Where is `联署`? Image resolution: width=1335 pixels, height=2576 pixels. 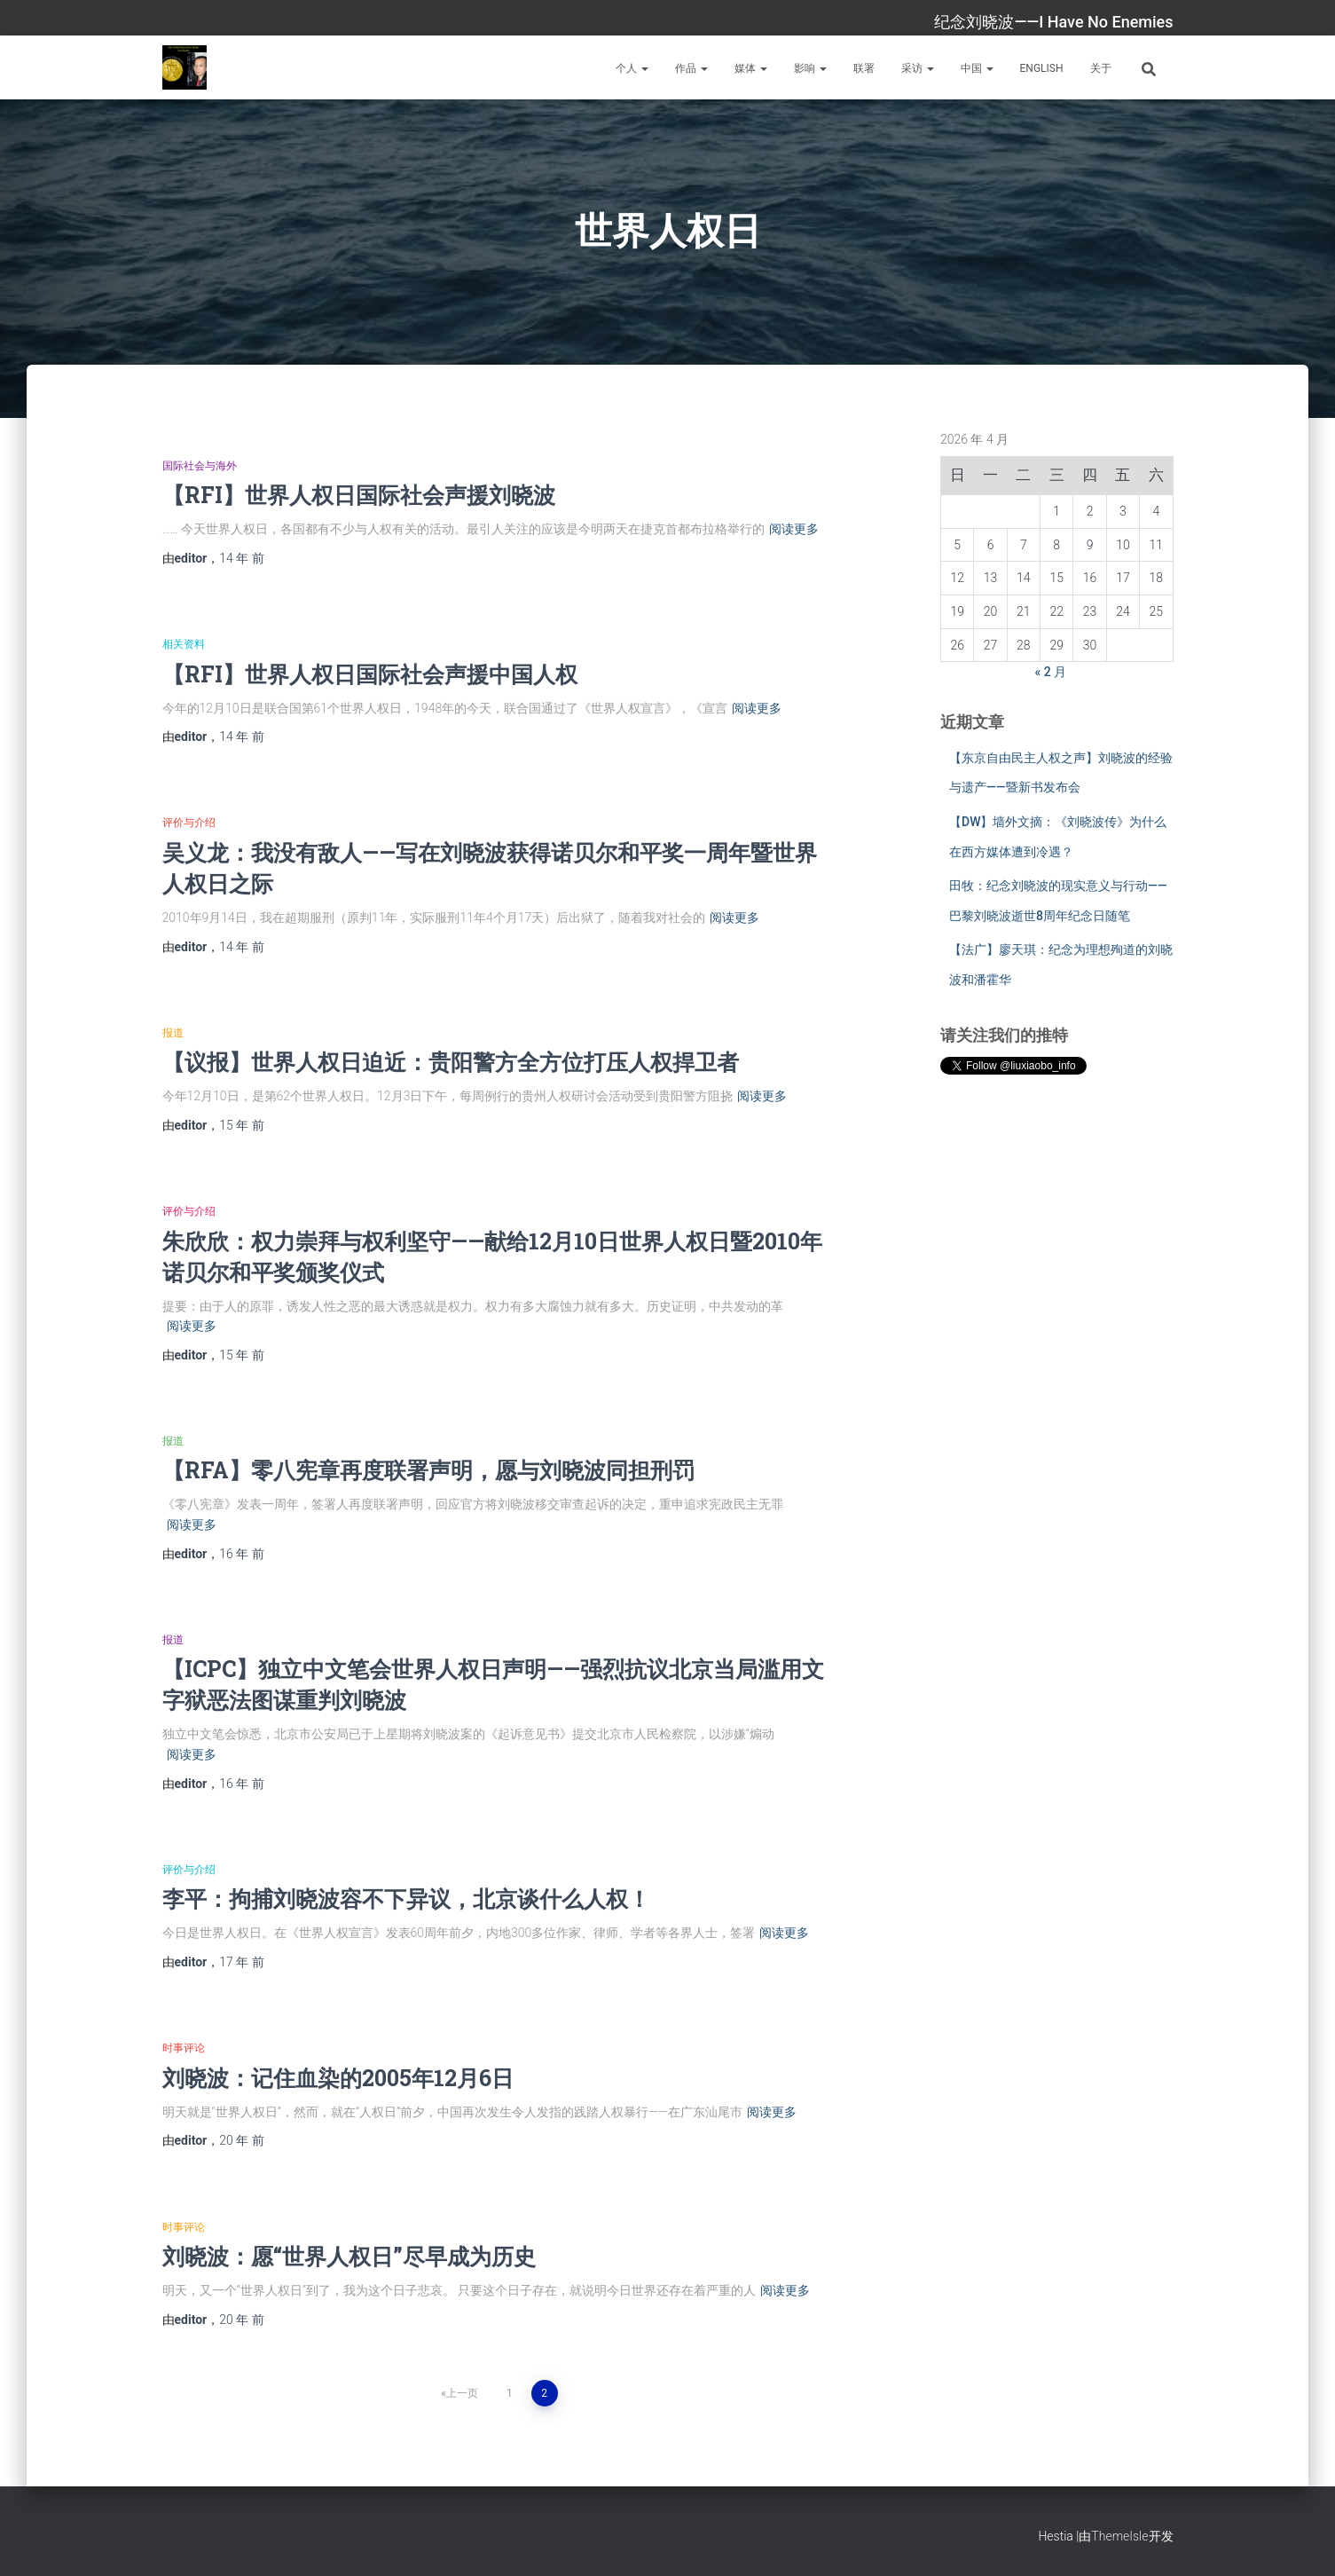
联署 is located at coordinates (864, 68).